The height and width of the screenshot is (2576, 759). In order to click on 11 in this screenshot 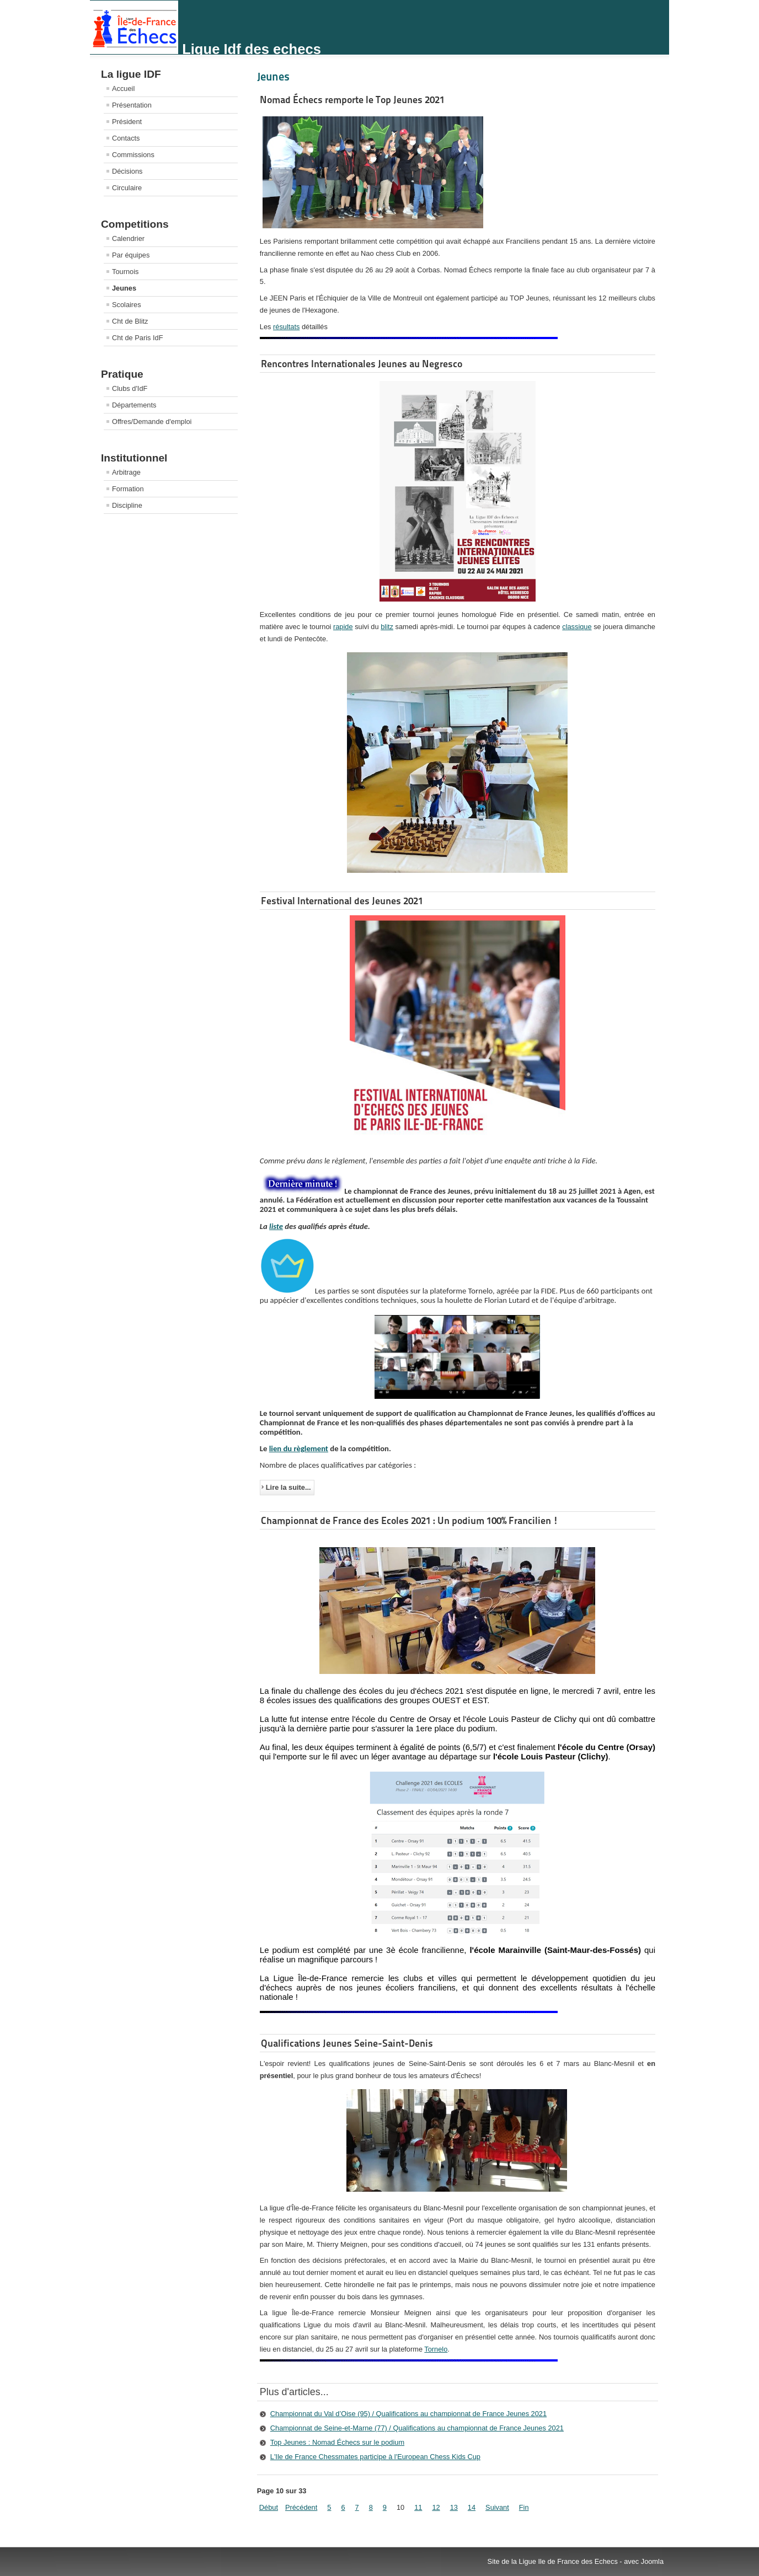, I will do `click(418, 2507)`.